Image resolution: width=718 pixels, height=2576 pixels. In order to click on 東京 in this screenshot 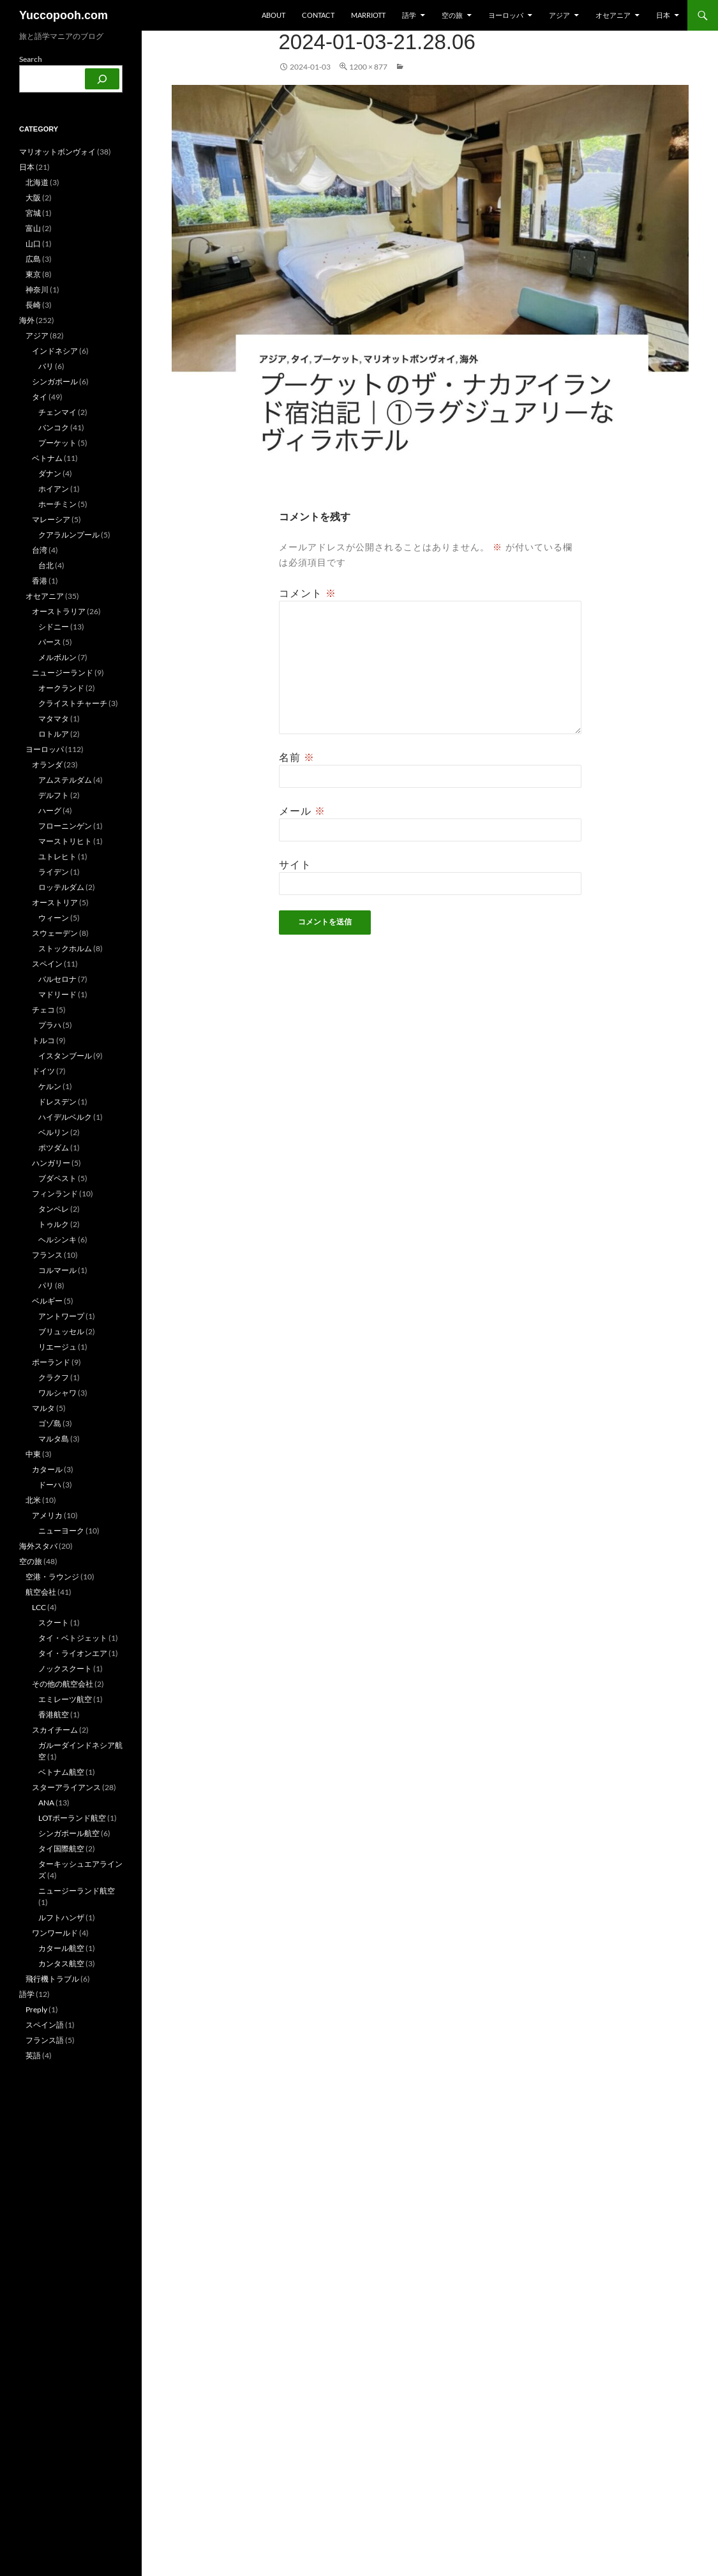, I will do `click(33, 274)`.